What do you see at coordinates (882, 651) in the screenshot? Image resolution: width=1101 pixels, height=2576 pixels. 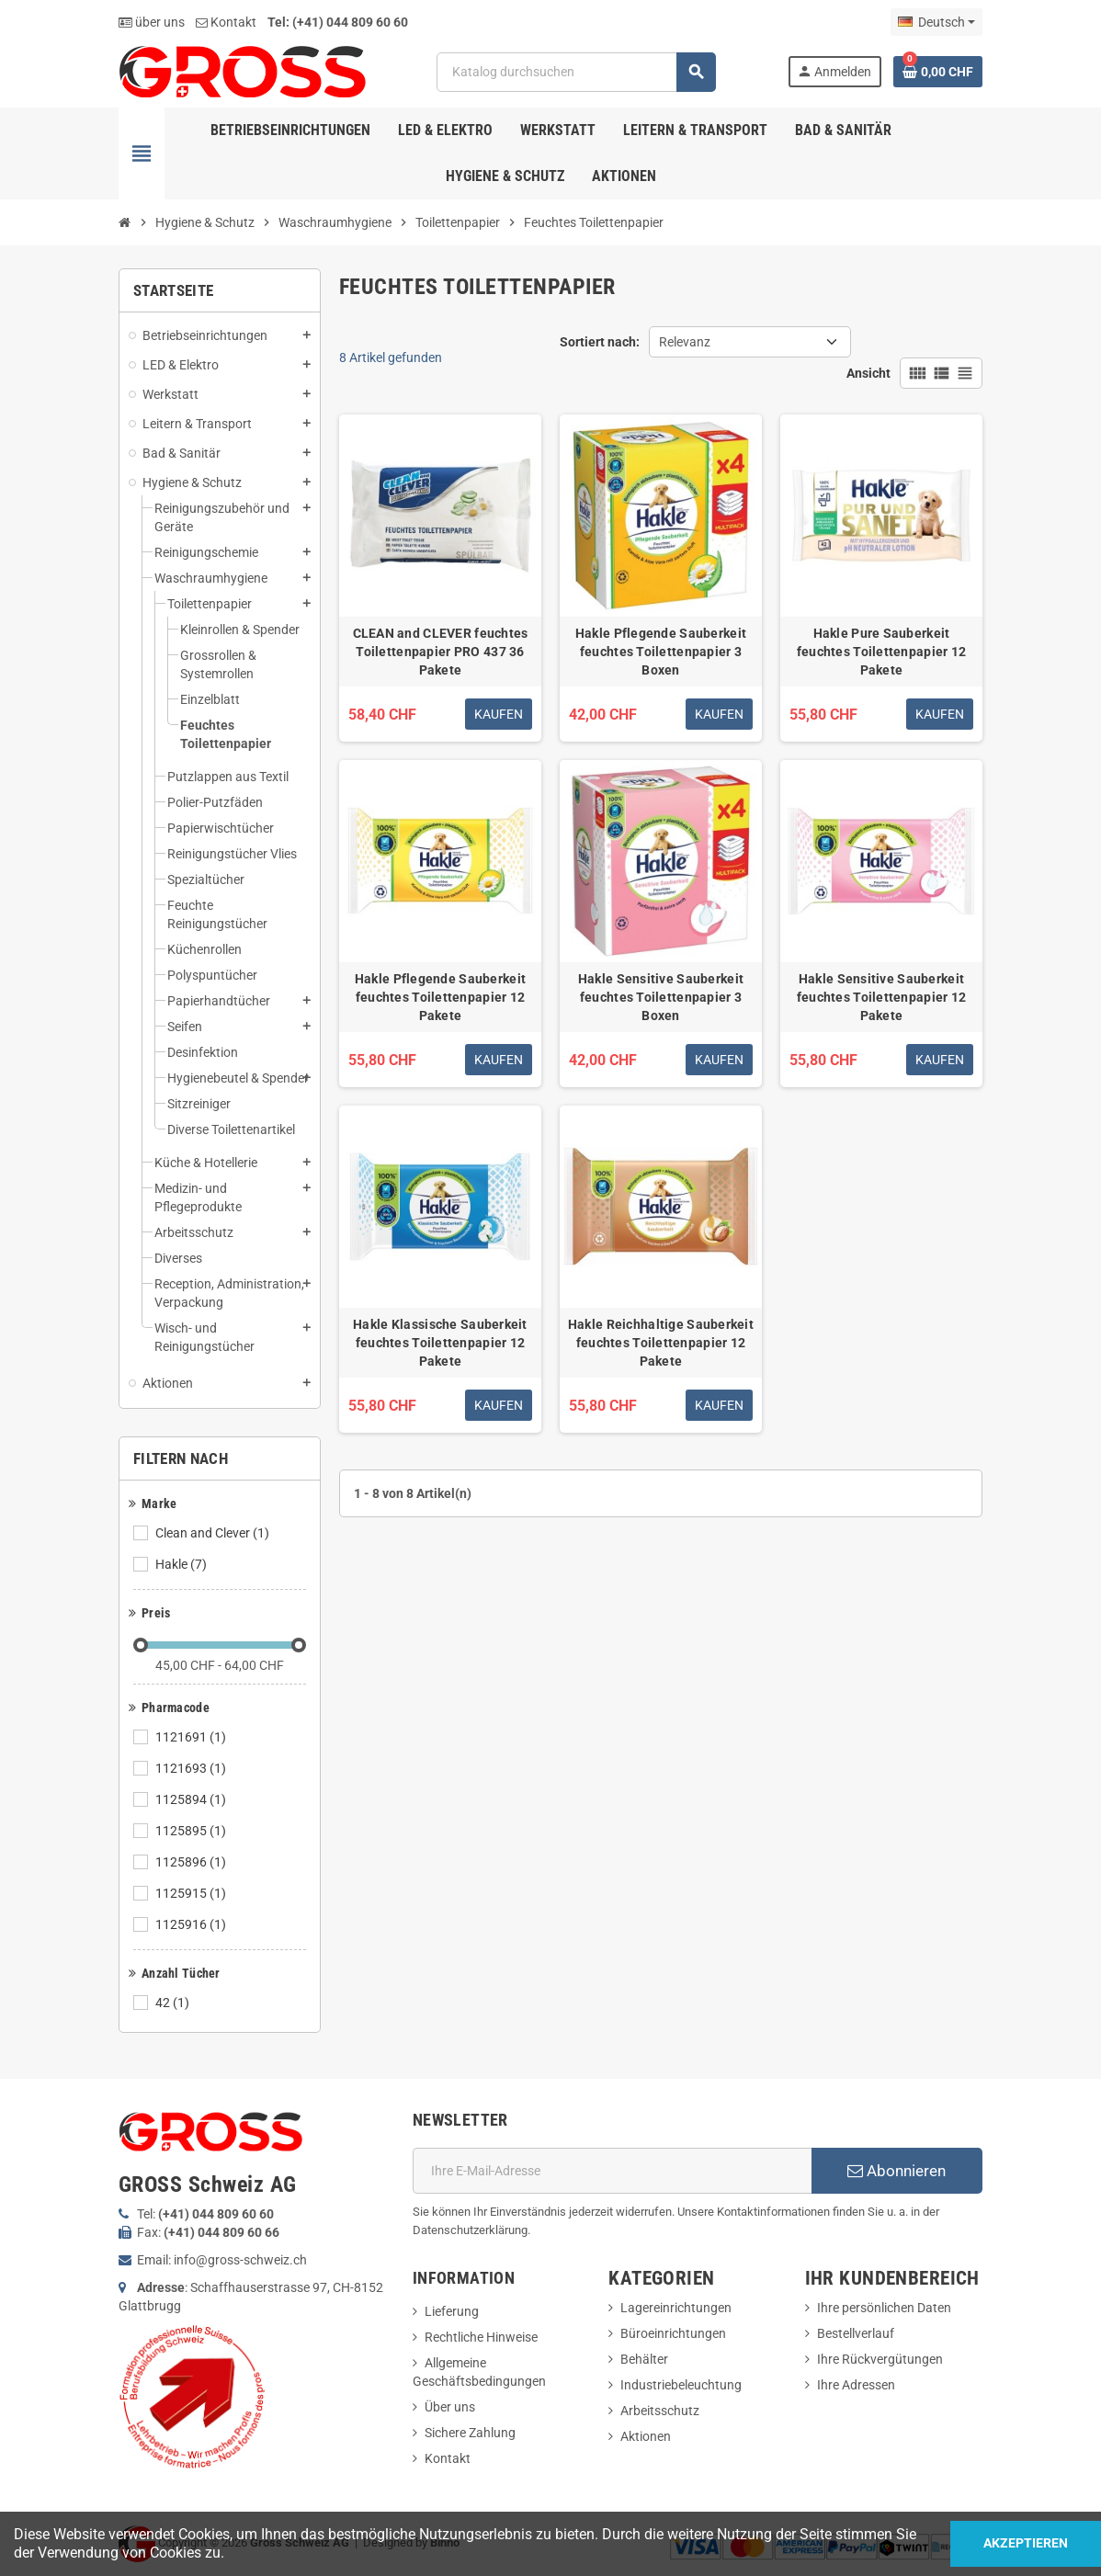 I see `Hakle Pure Sauberkeit feuchtes Toilettenpapier 12 Pakete` at bounding box center [882, 651].